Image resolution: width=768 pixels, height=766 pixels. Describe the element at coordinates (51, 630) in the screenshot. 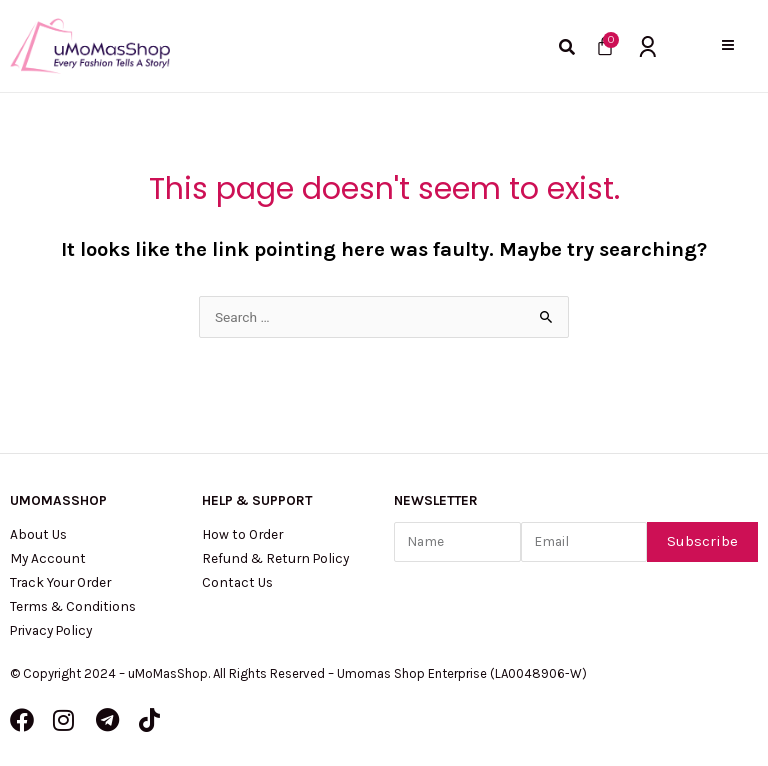

I see `Privacy Policy` at that location.